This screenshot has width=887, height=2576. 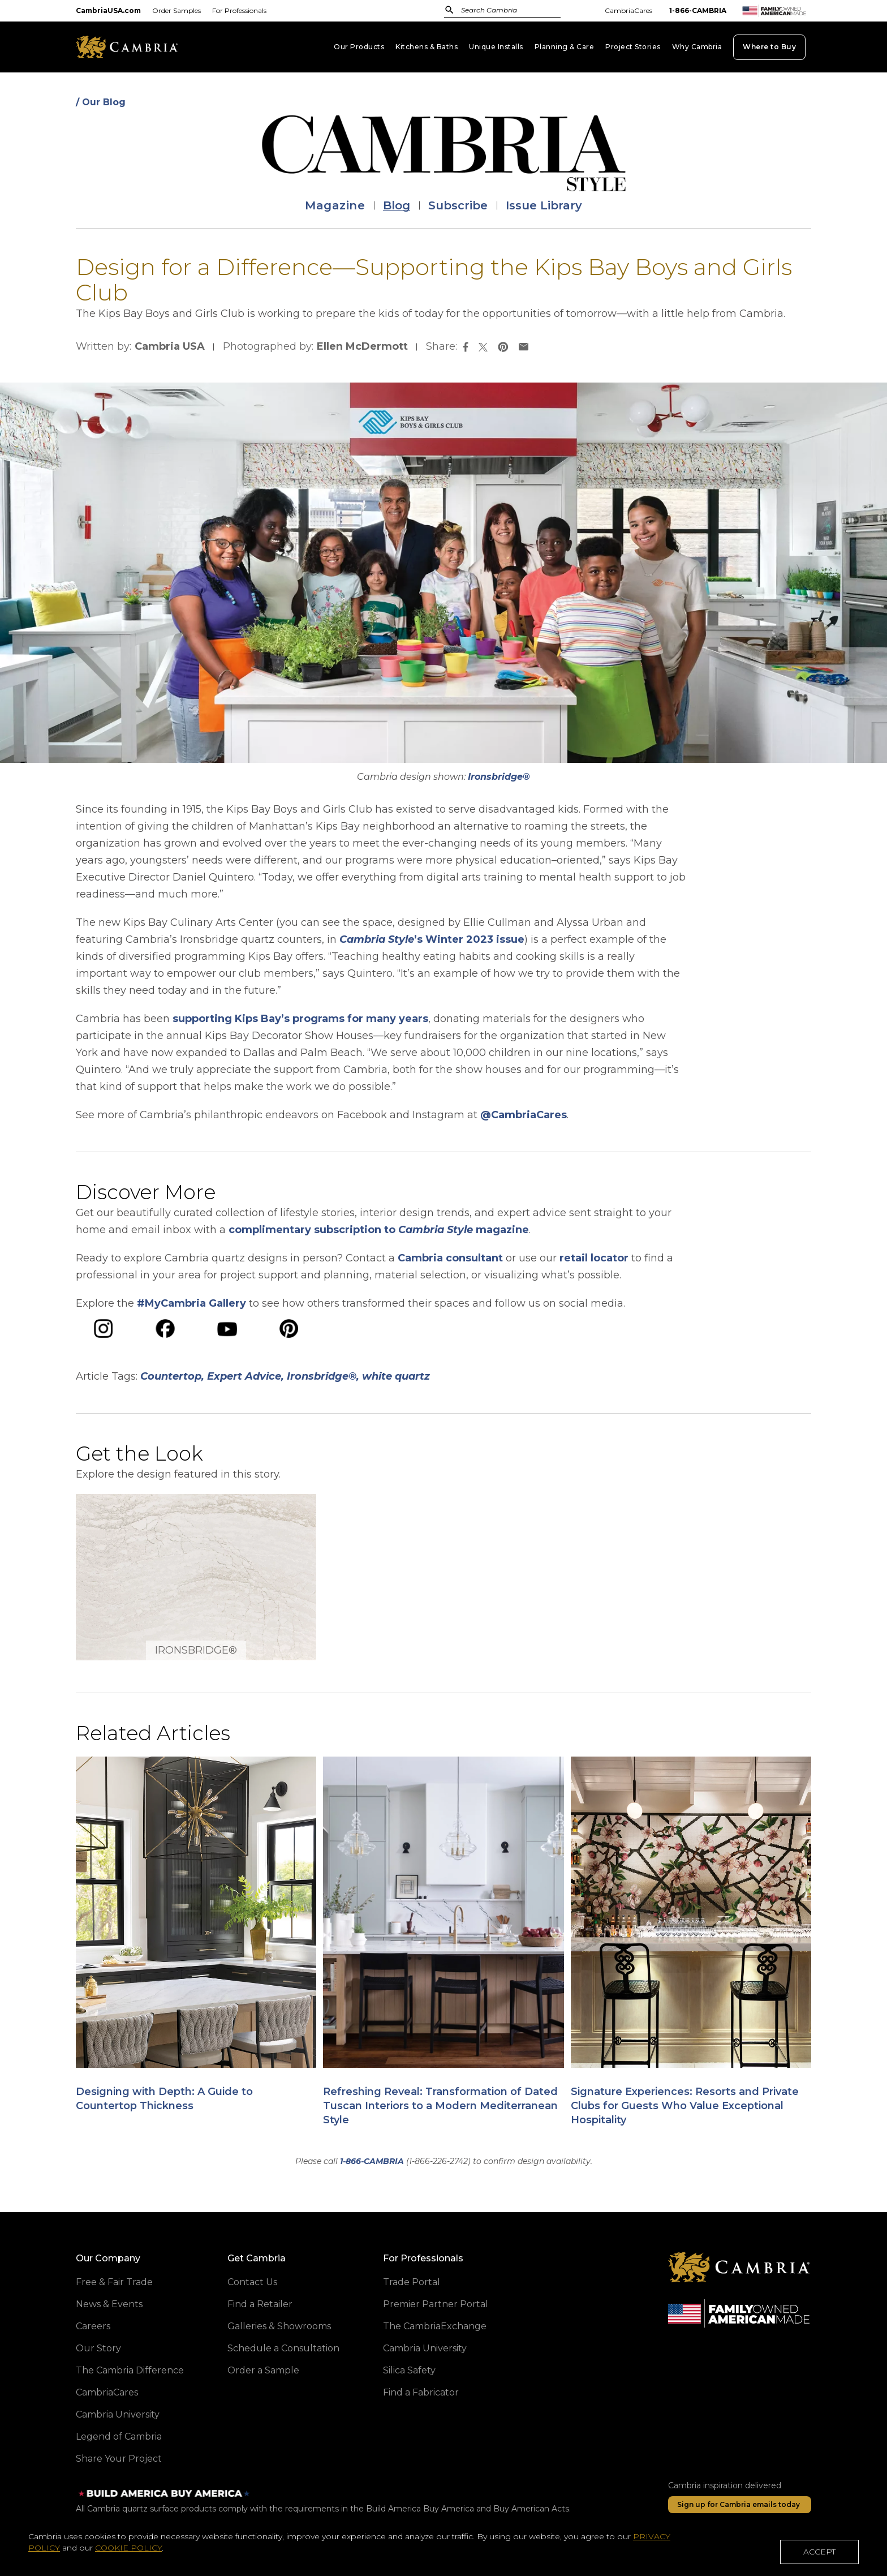 What do you see at coordinates (449, 10) in the screenshot?
I see `[Submit Search]` at bounding box center [449, 10].